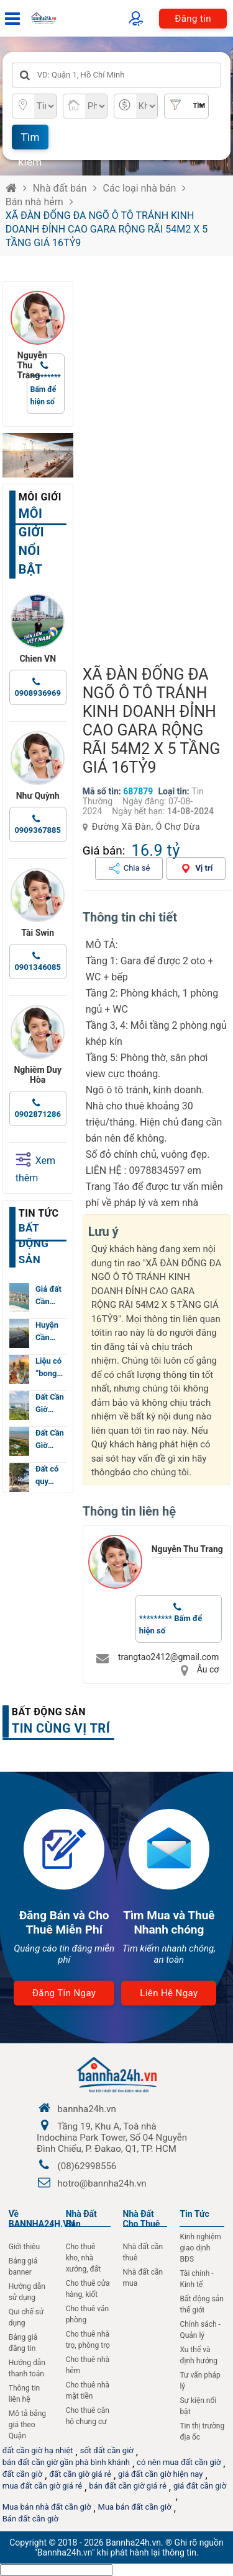  What do you see at coordinates (87, 2416) in the screenshot?
I see `Cho thuê căn hộ chung cư` at bounding box center [87, 2416].